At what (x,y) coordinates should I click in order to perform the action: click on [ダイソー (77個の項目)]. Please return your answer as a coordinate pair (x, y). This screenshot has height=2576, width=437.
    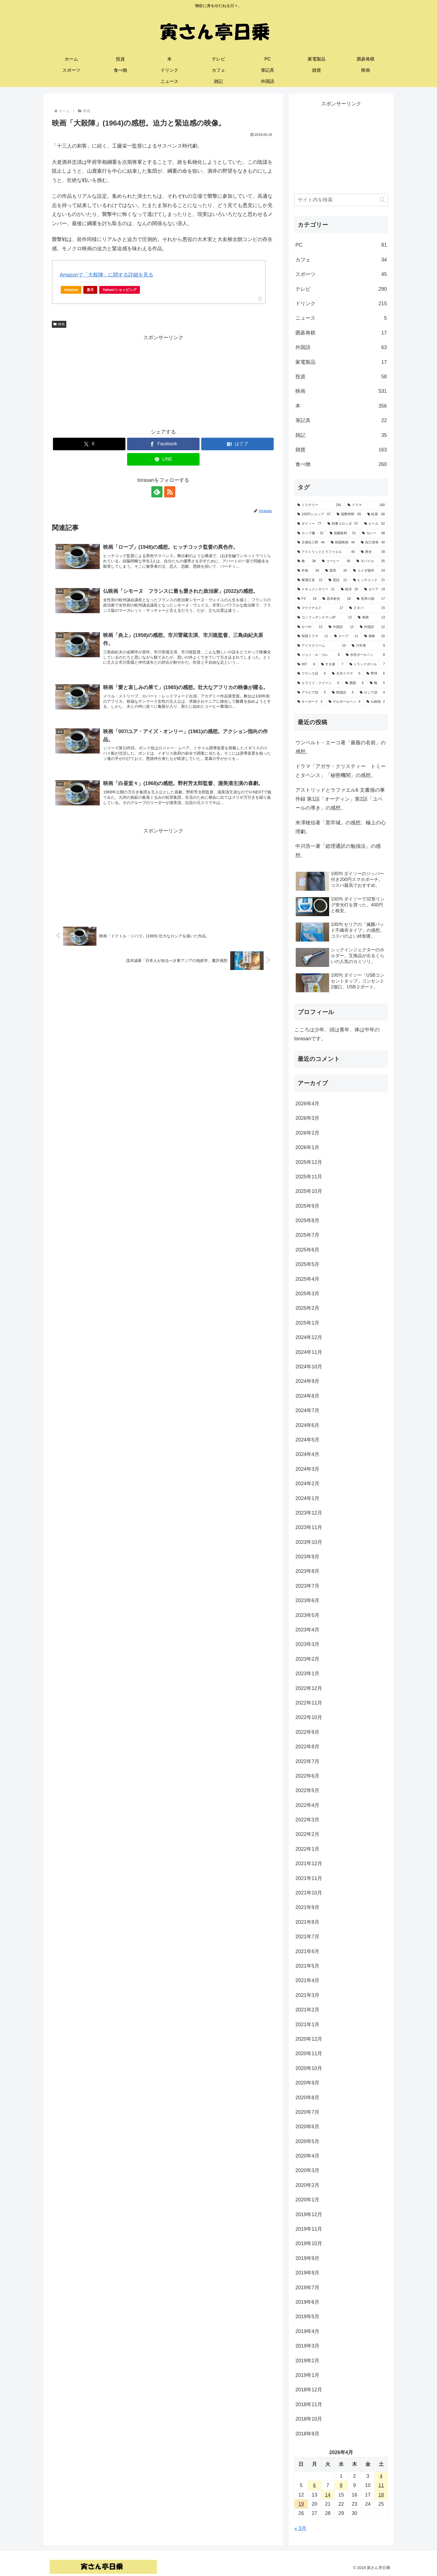
    Looking at the image, I should click on (309, 524).